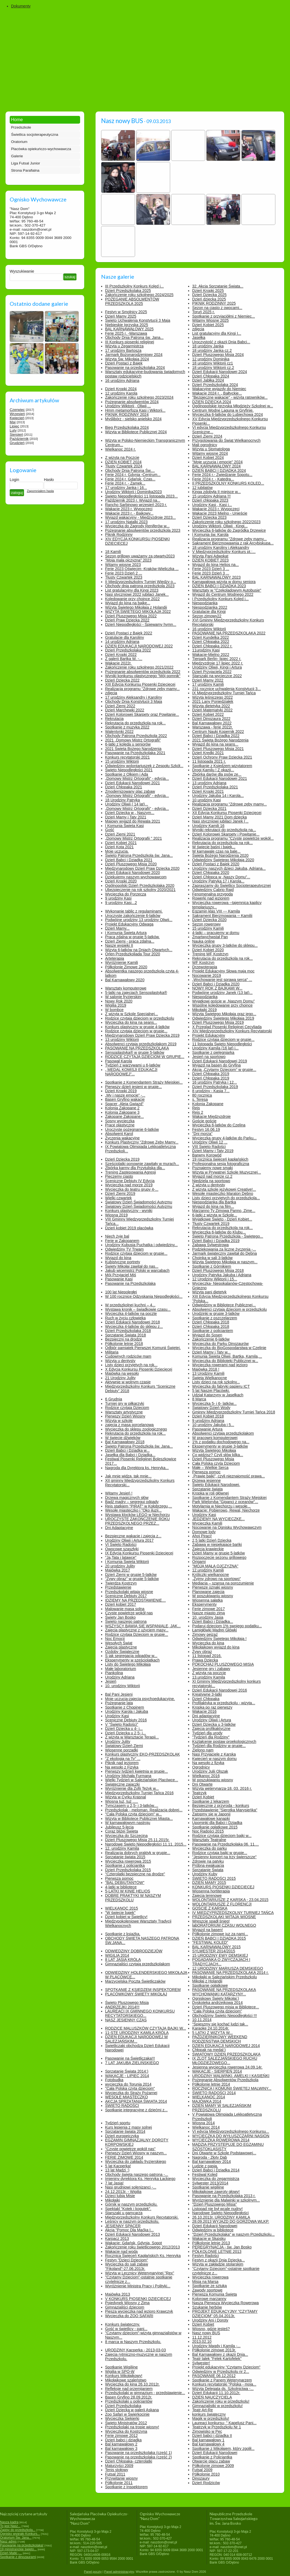 The height and width of the screenshot is (2576, 290). What do you see at coordinates (204, 2174) in the screenshot?
I see `Festiwal Kolęd` at bounding box center [204, 2174].